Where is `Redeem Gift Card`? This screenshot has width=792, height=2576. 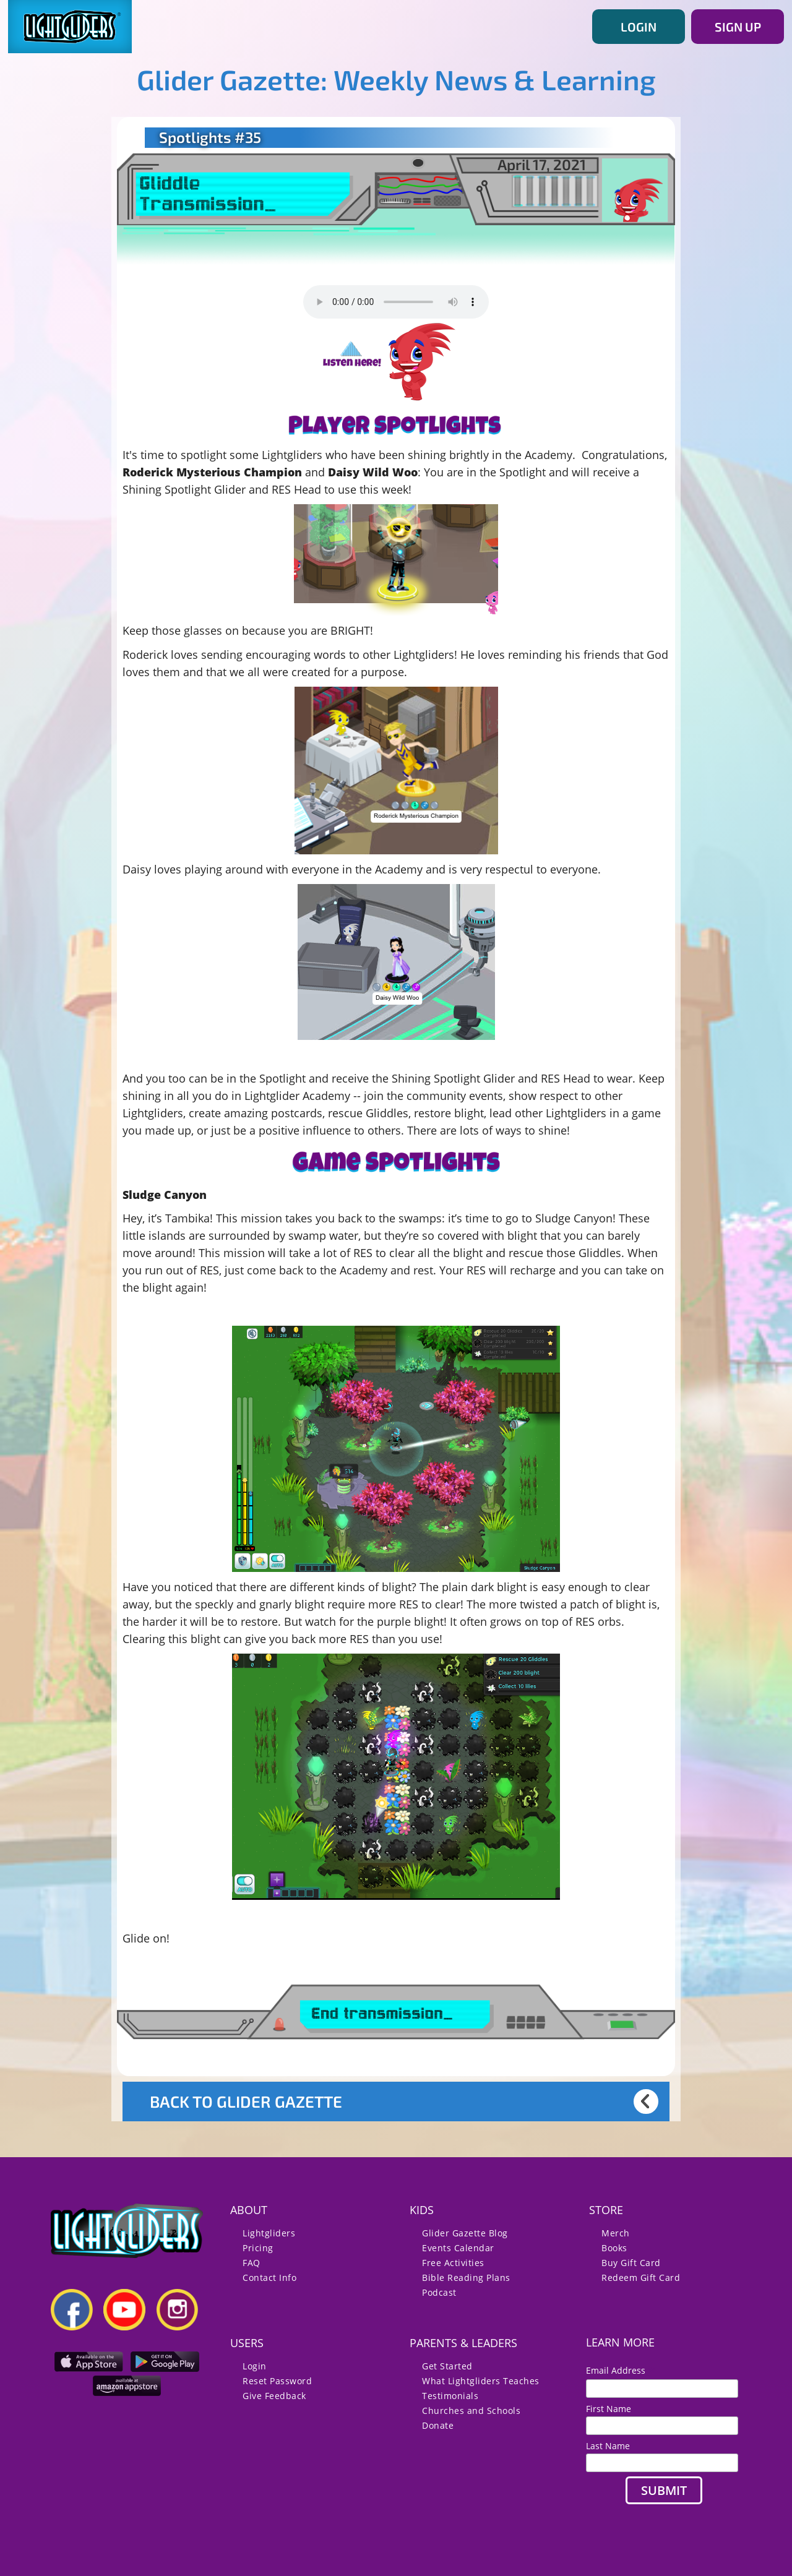
Redeem Gift Card is located at coordinates (640, 2277).